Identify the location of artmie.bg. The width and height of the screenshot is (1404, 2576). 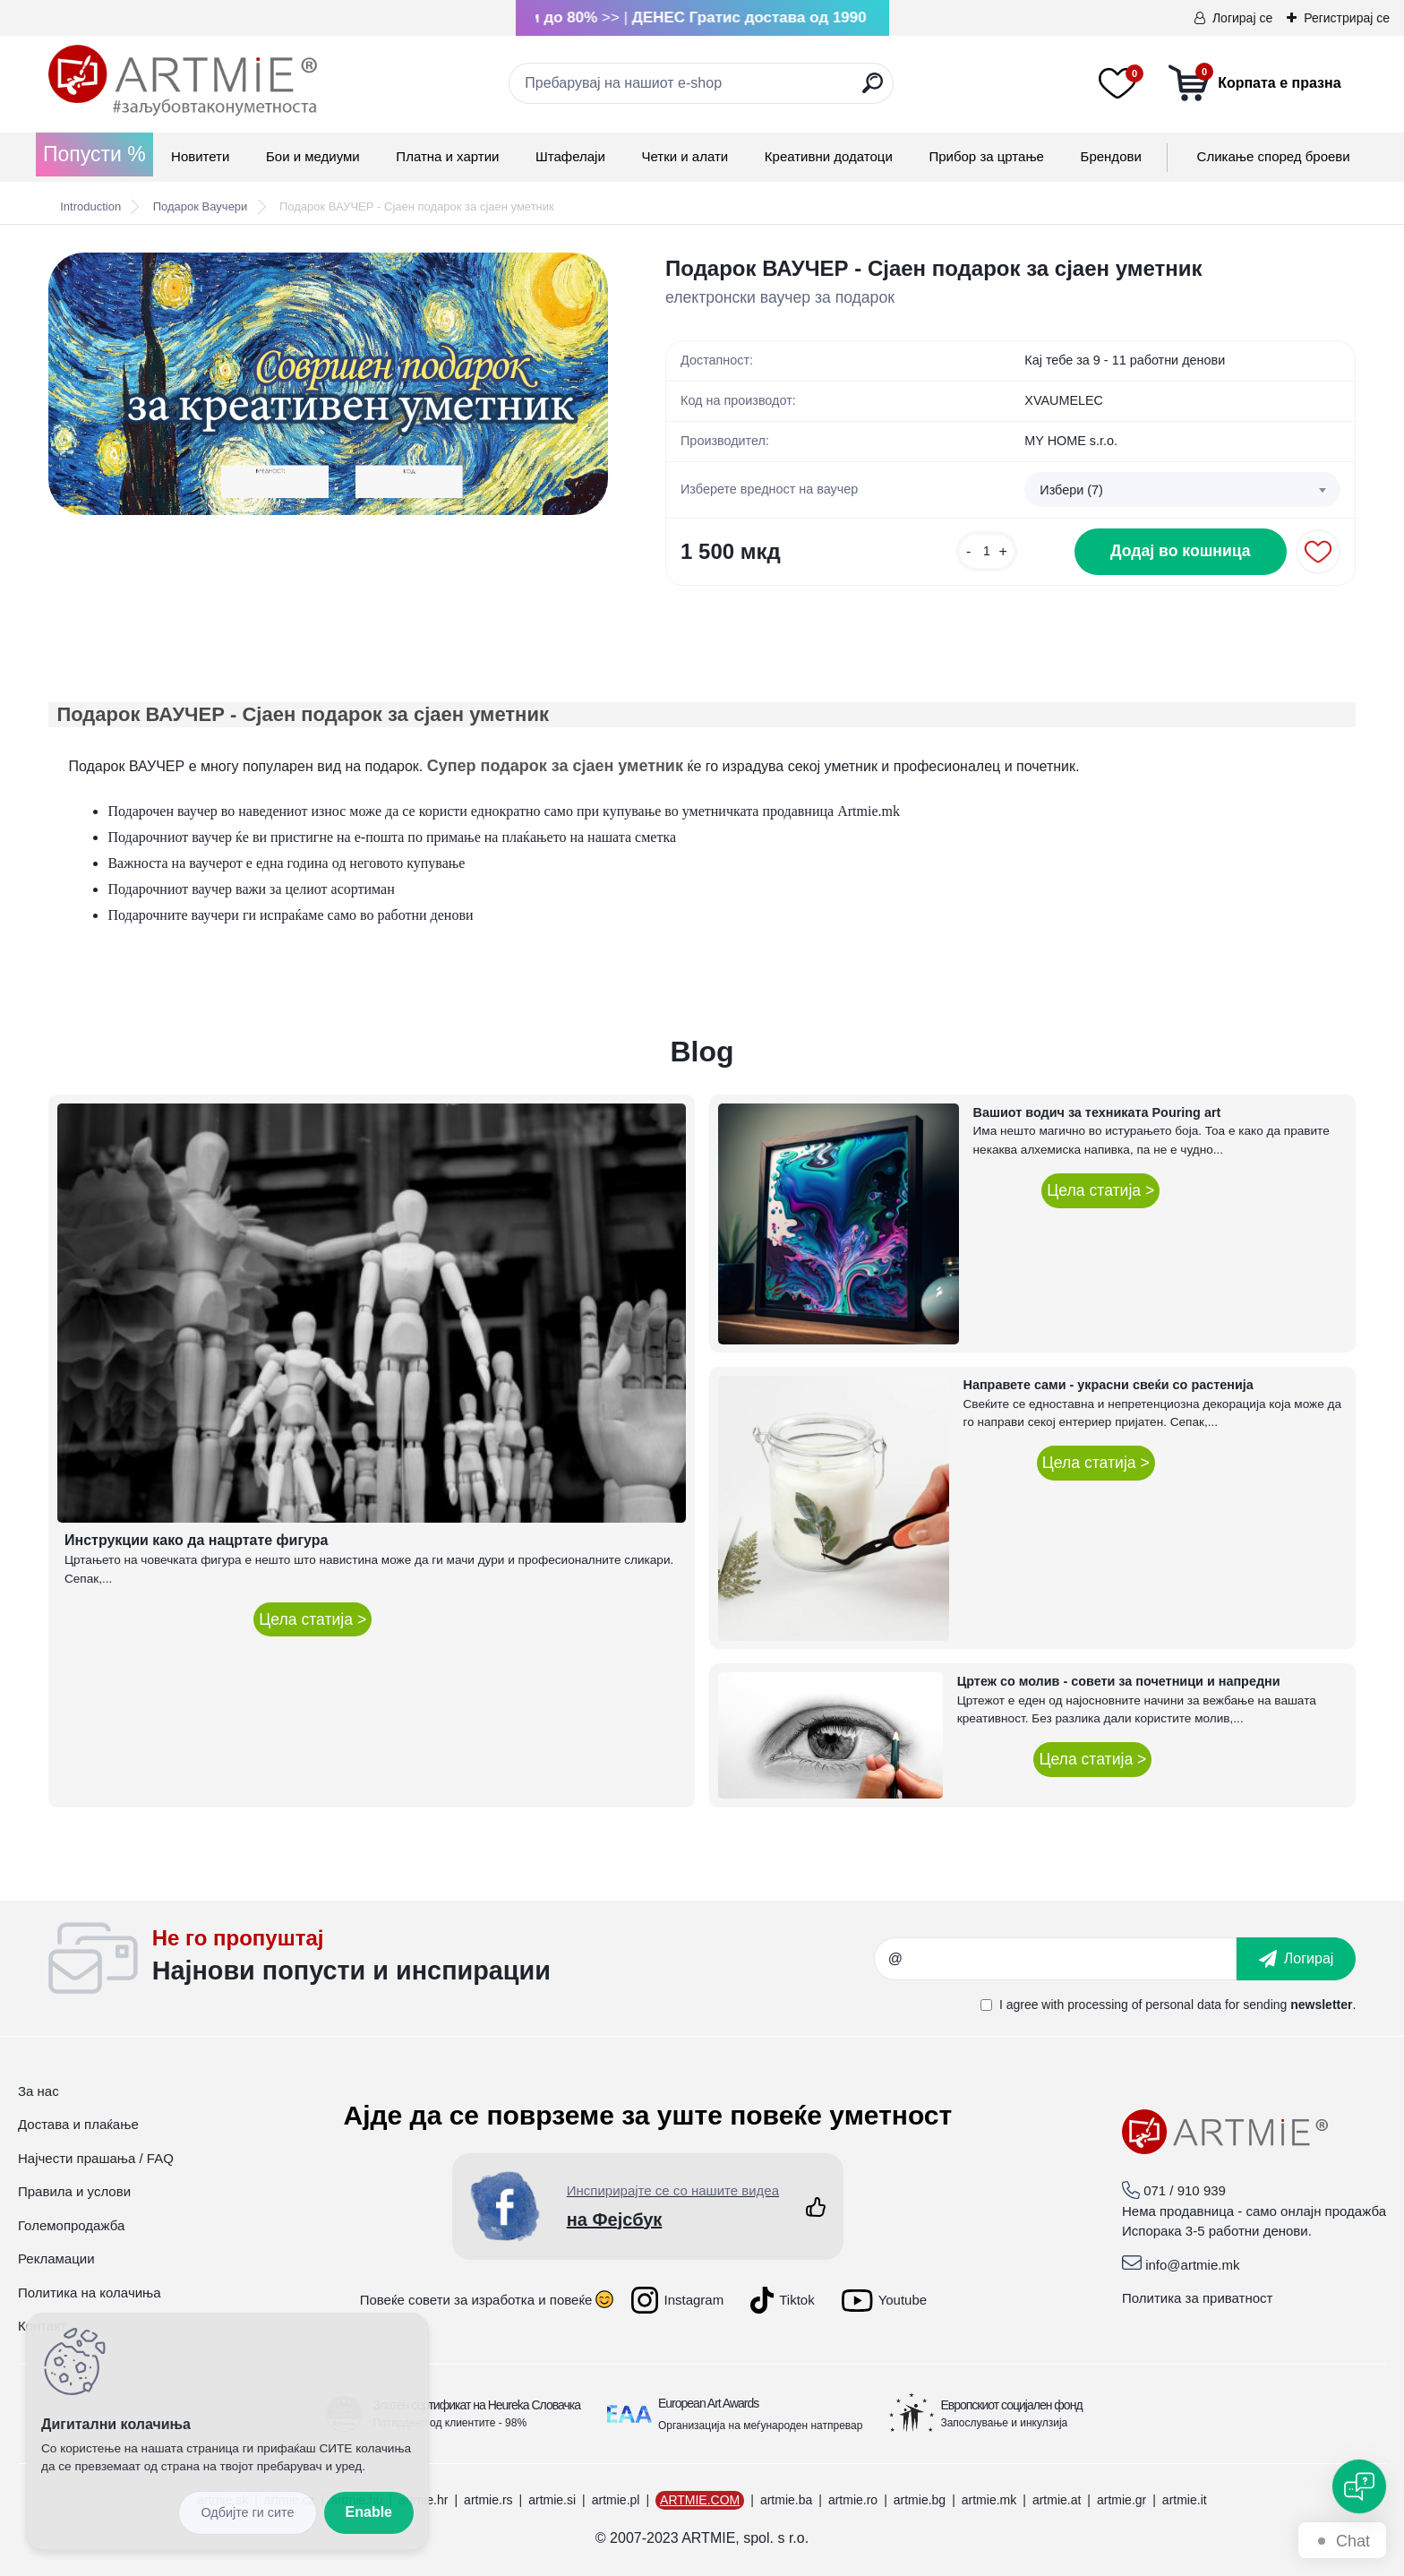
(920, 2500).